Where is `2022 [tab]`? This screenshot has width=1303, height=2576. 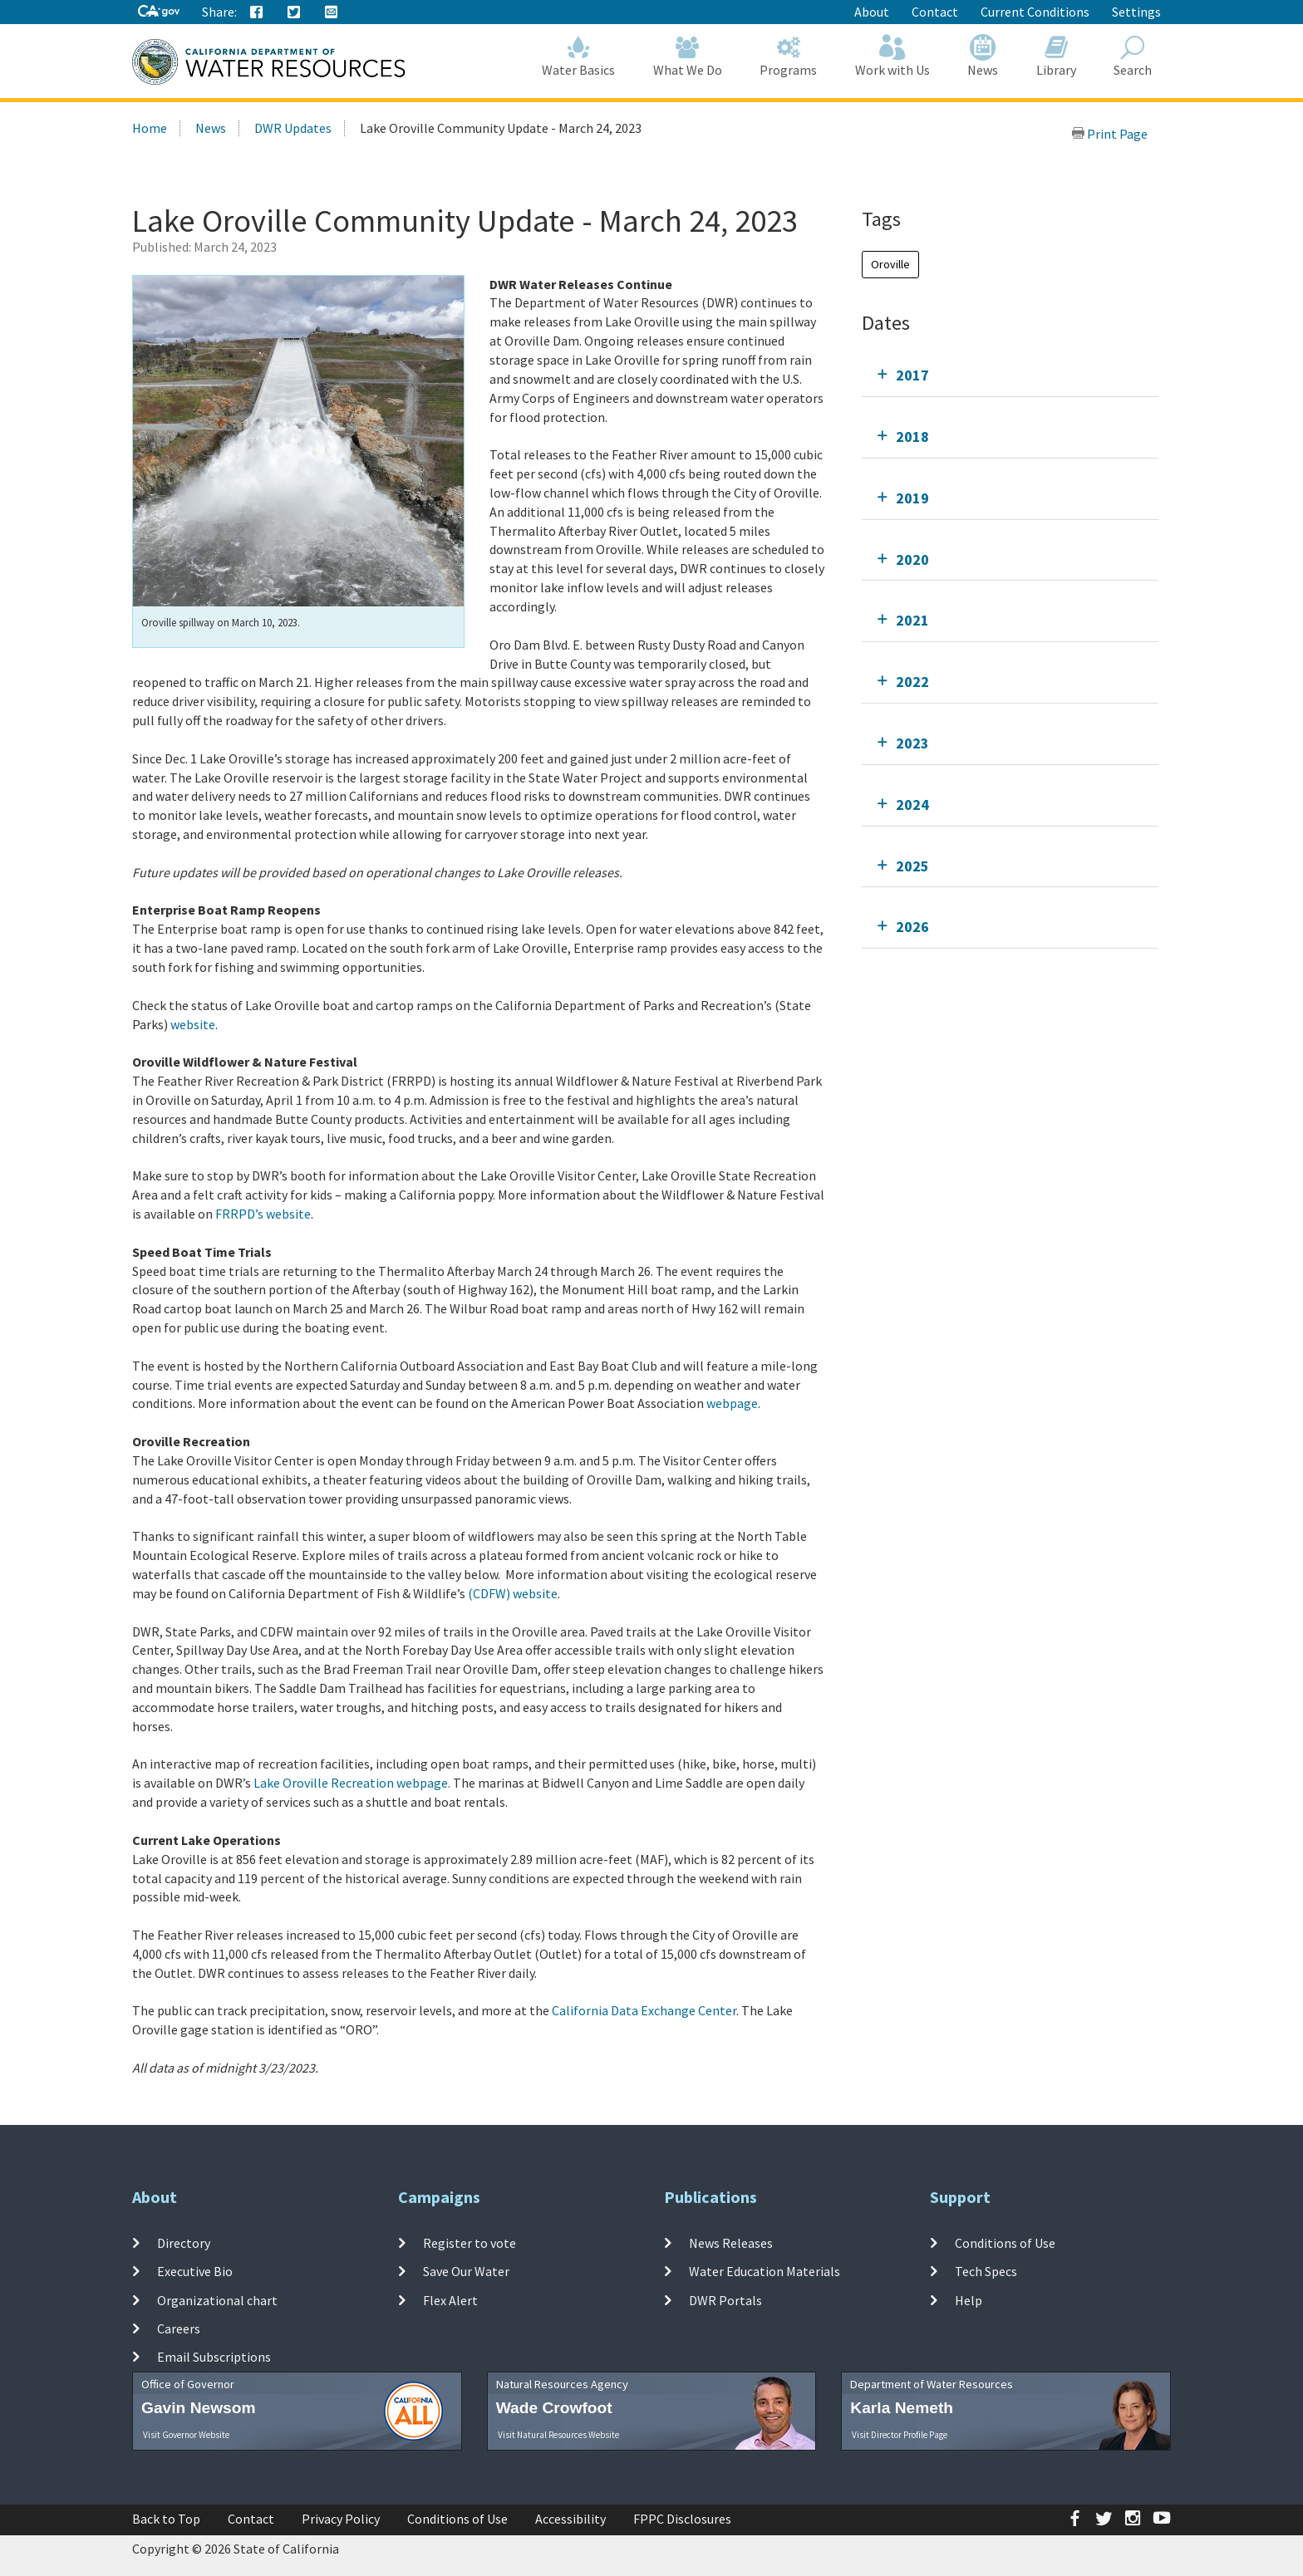
2022 [tab] is located at coordinates (912, 681).